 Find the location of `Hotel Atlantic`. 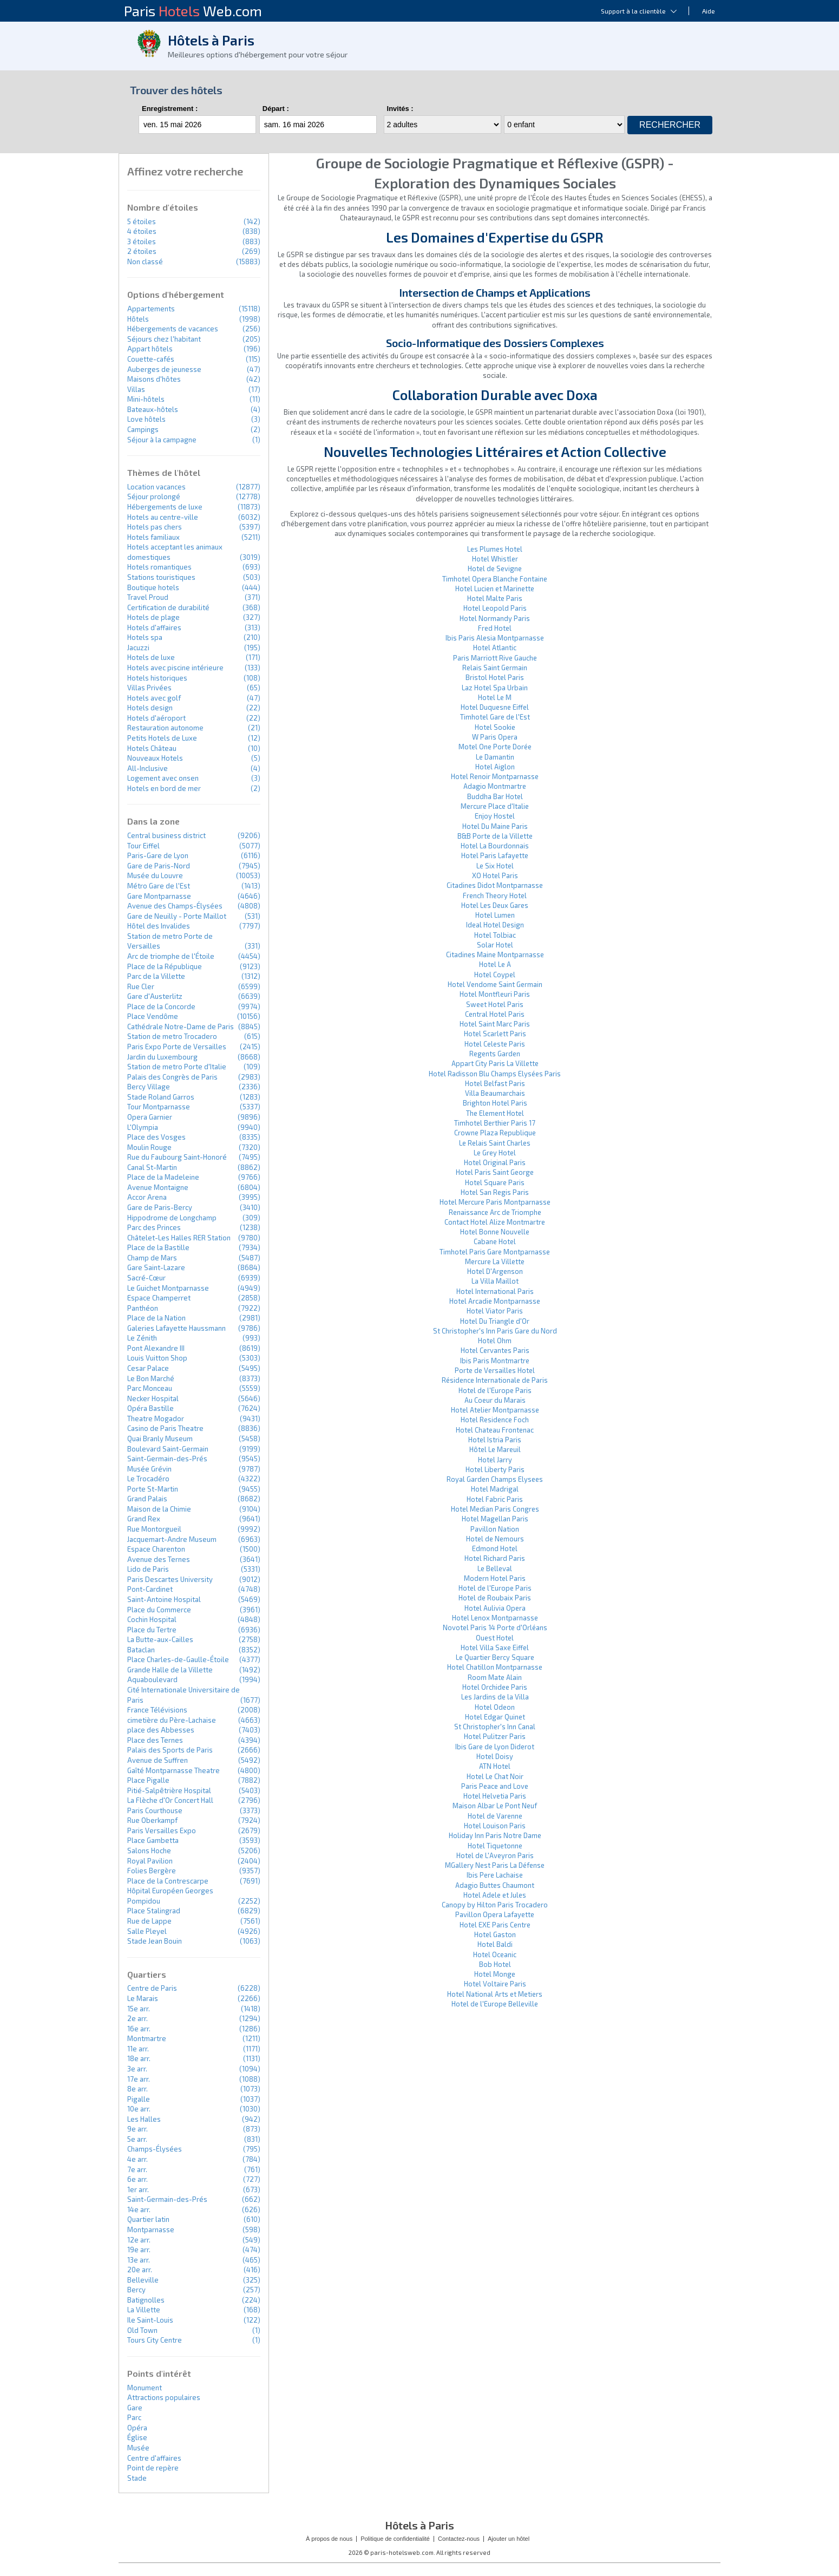

Hotel Atlantic is located at coordinates (494, 647).